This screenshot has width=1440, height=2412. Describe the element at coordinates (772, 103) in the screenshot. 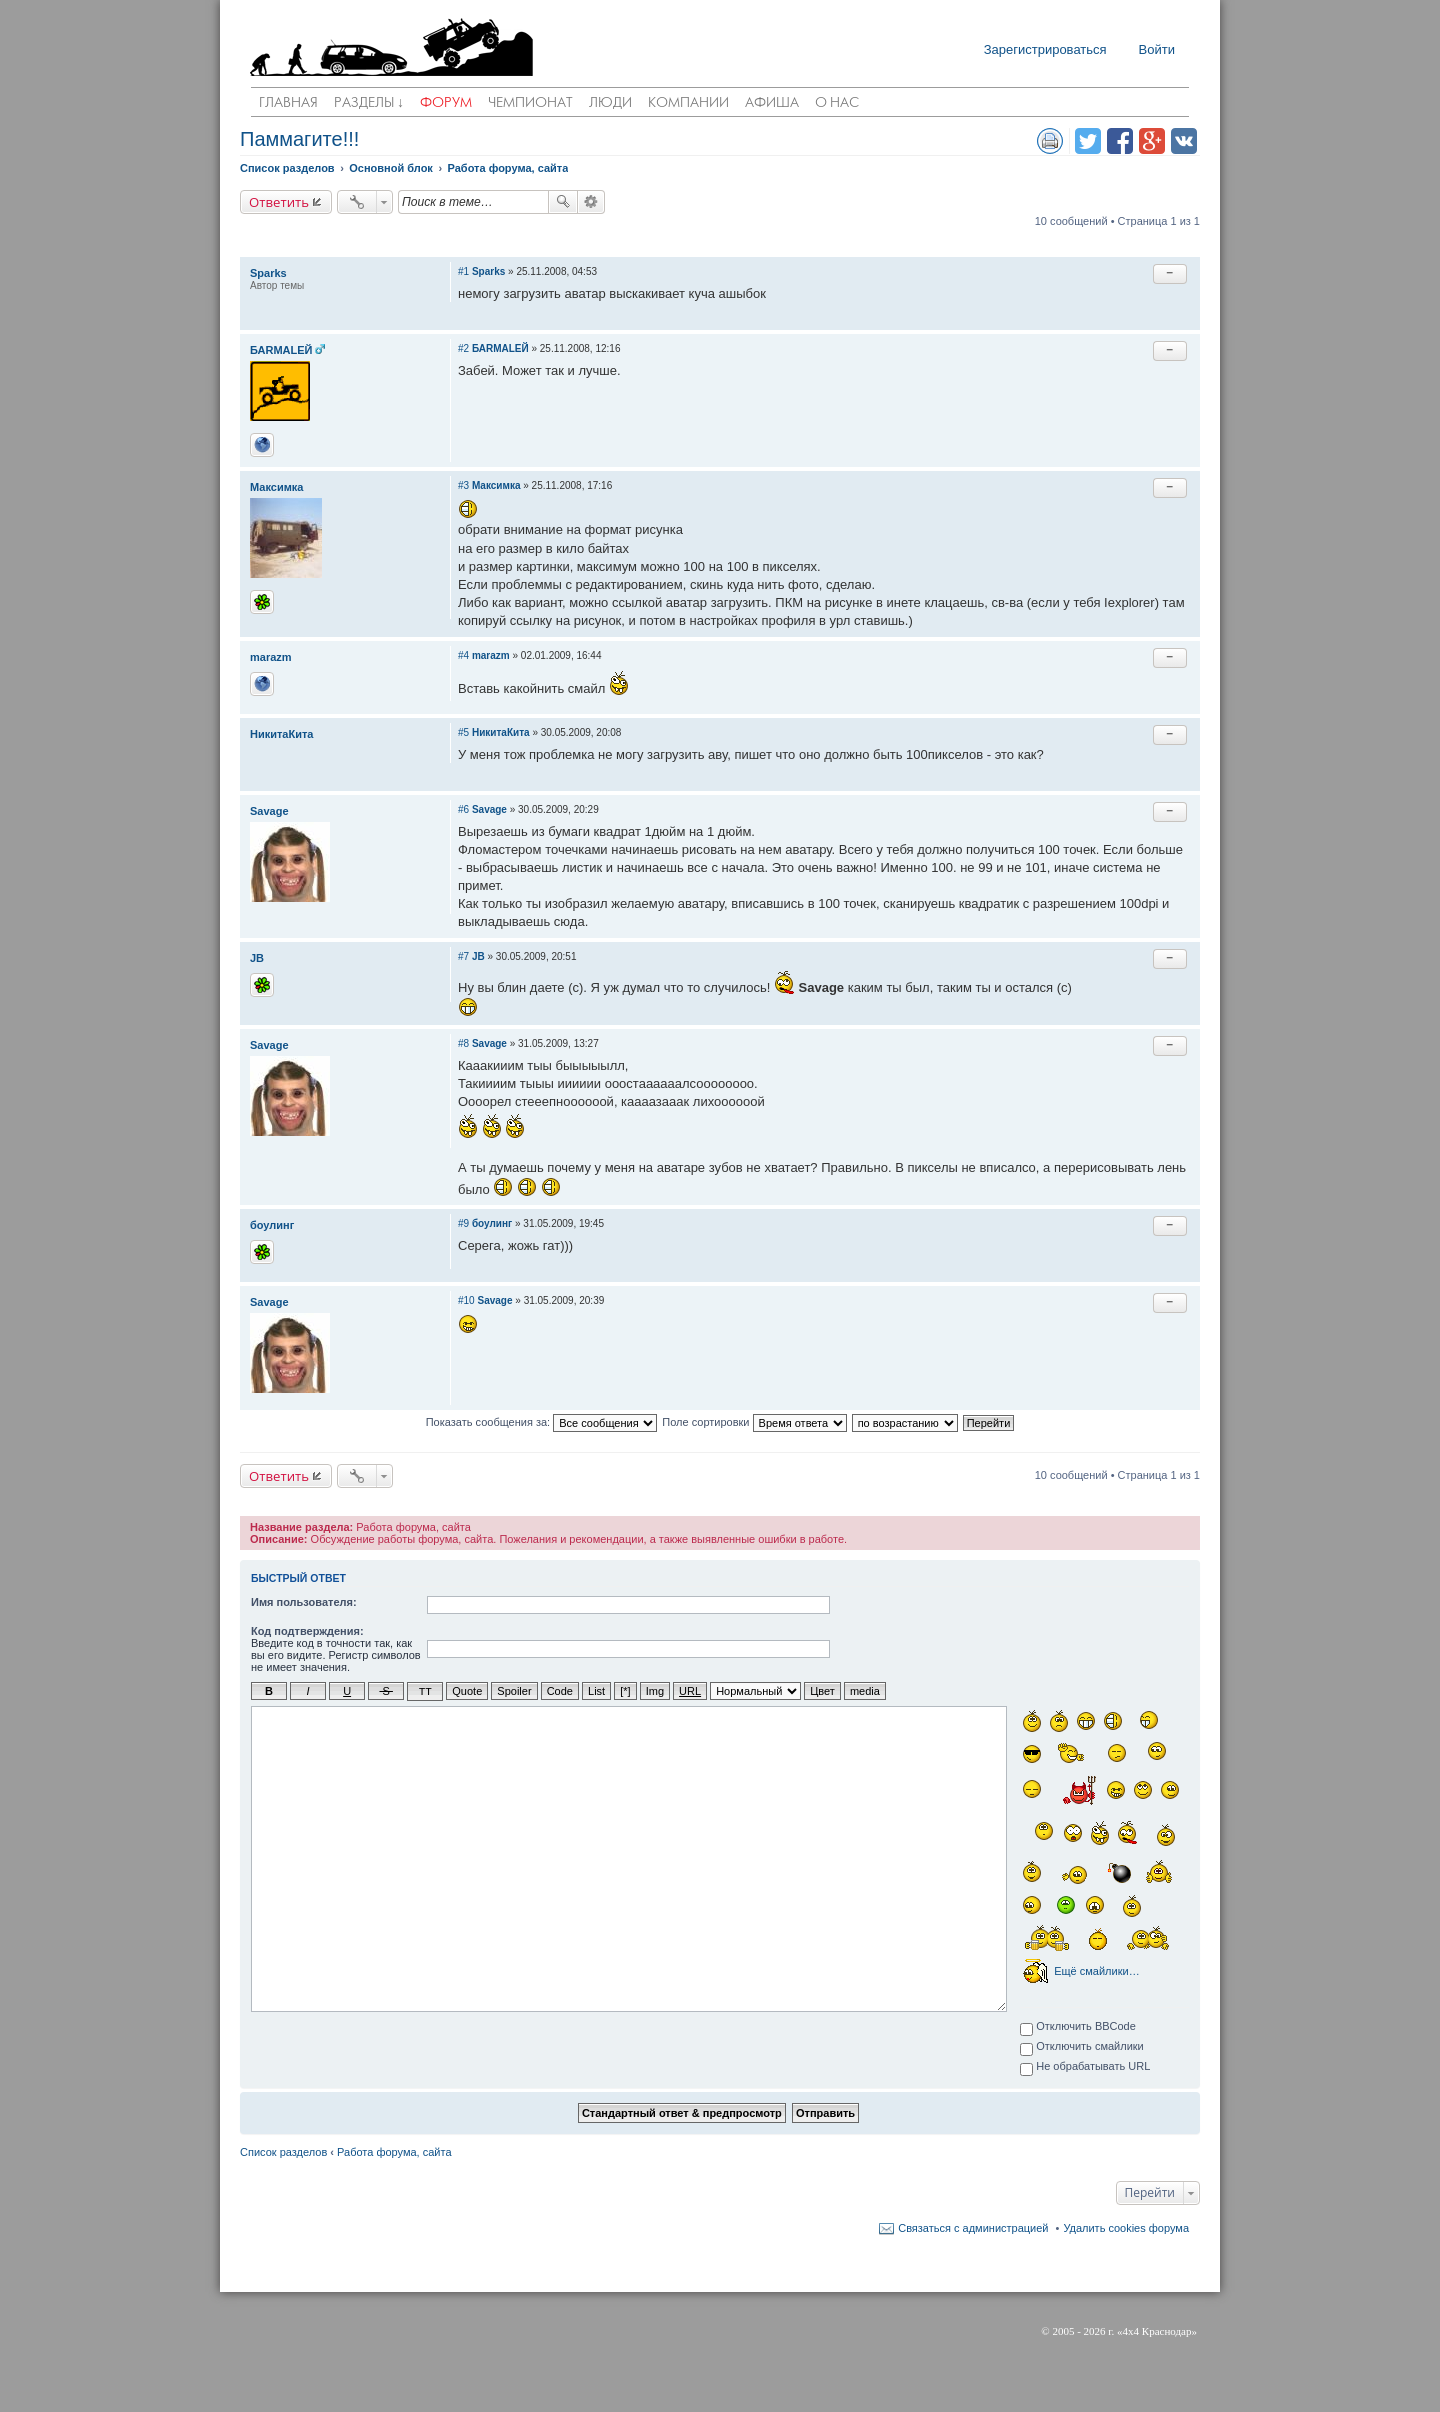

I see `Афиша` at that location.